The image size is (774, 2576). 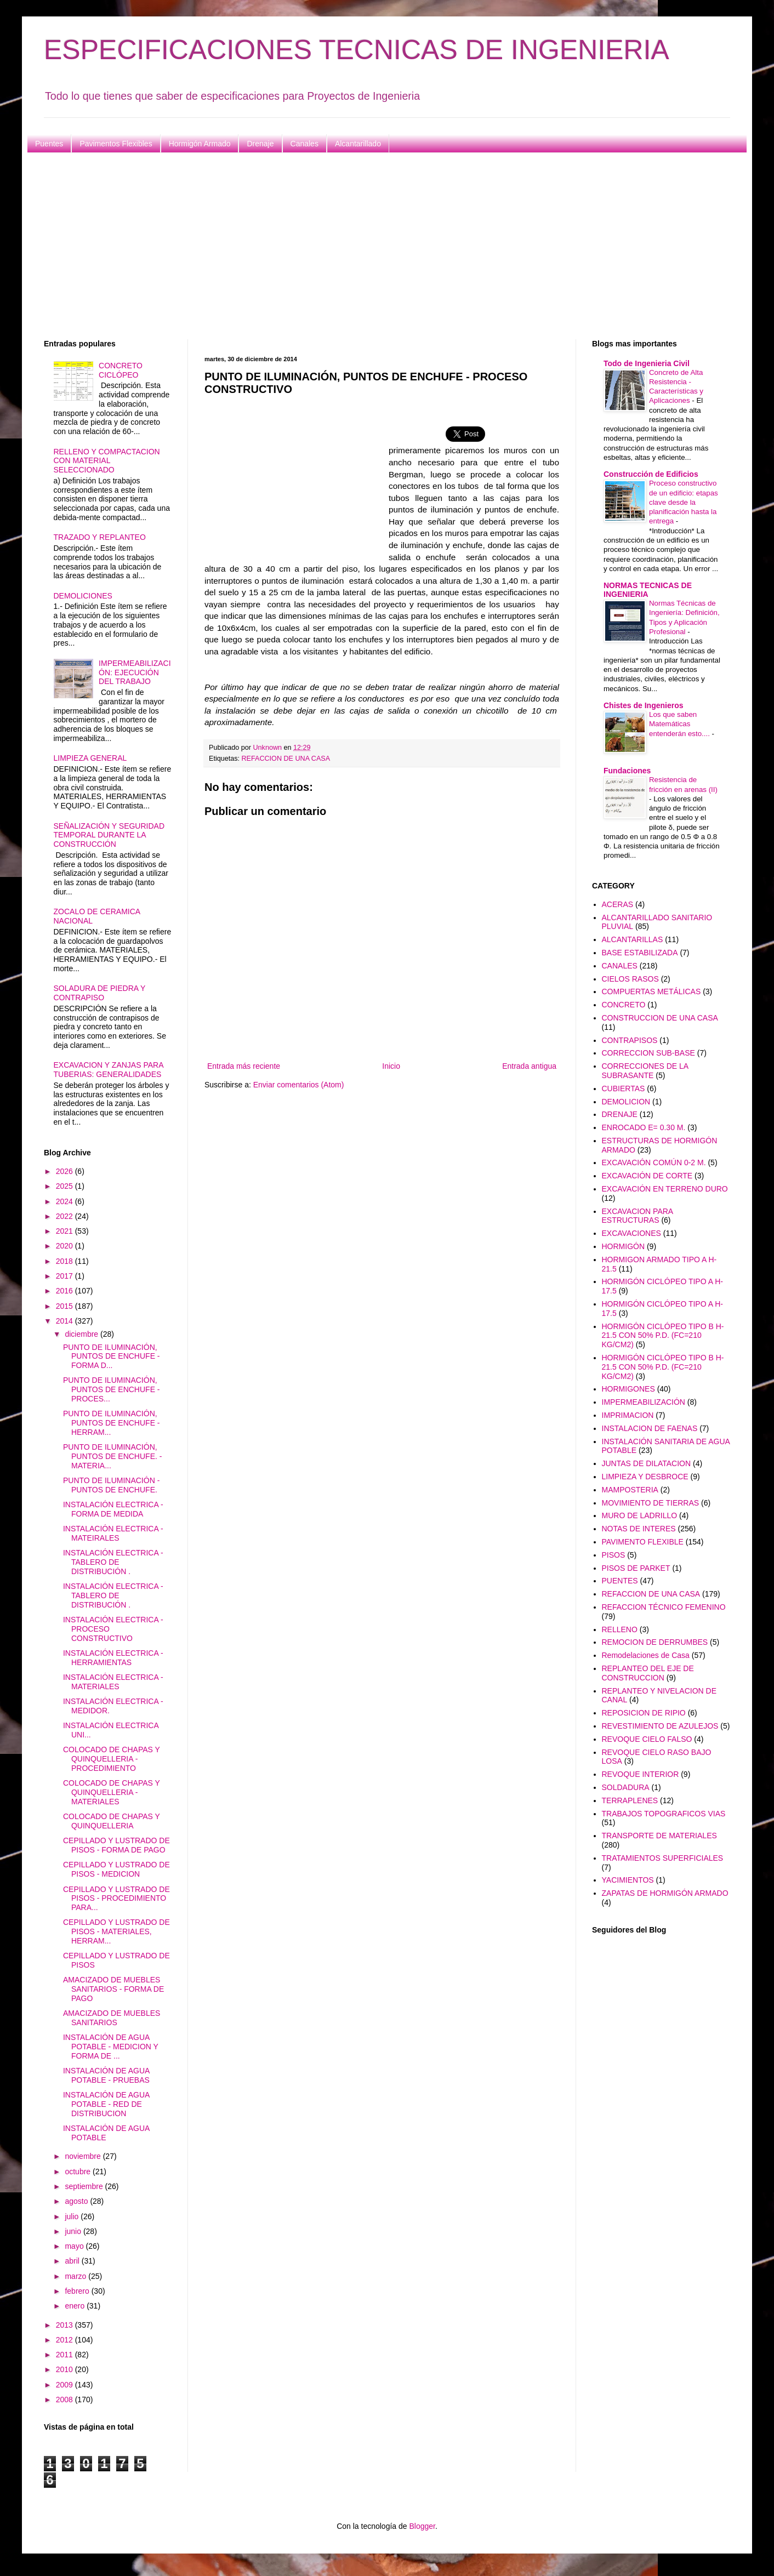 I want to click on ESPECIFICACIONES TECNICAS DE INGENIERIA, so click(x=356, y=50).